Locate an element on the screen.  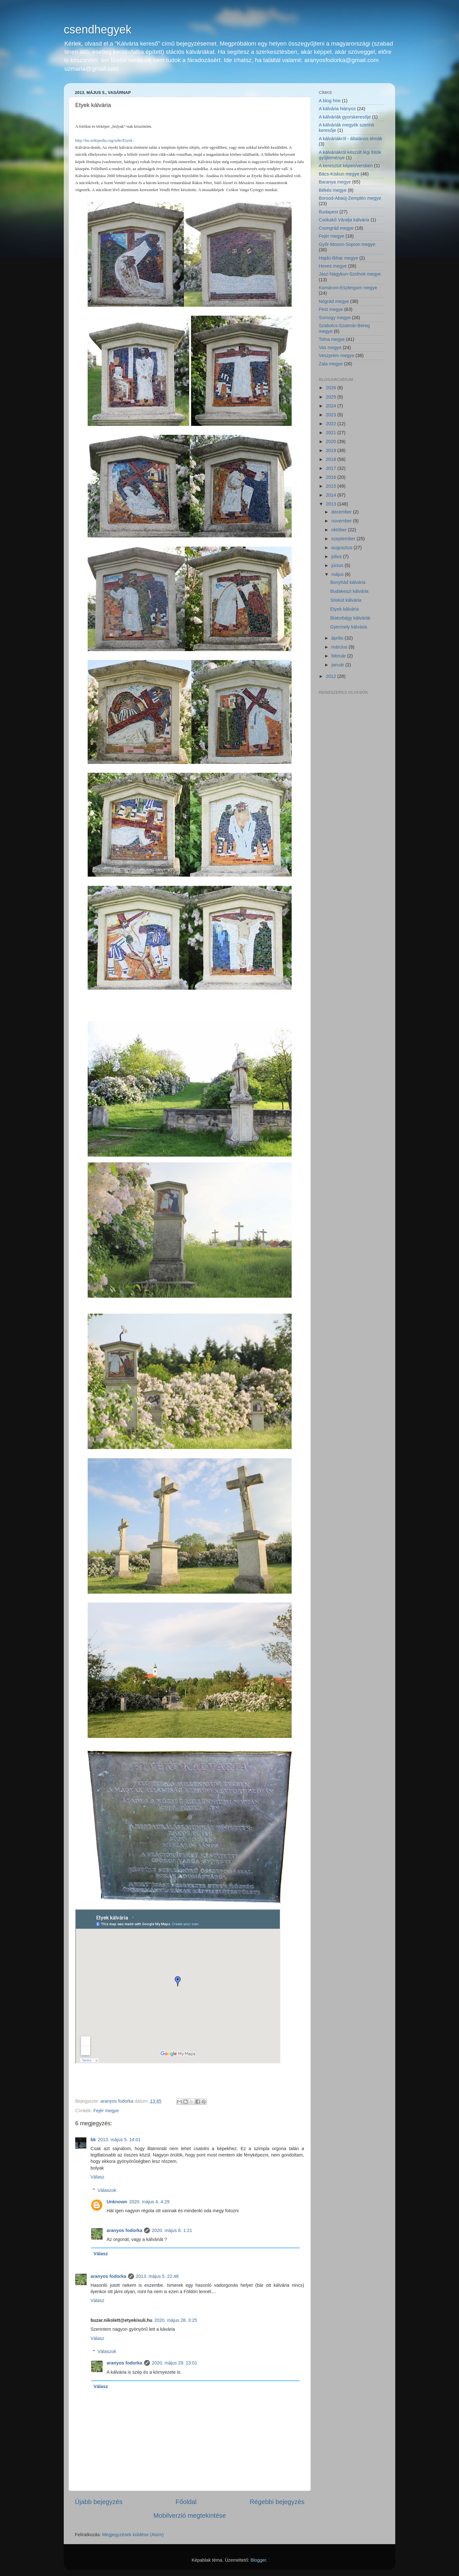
Újabb bejegyzés is located at coordinates (98, 2501).